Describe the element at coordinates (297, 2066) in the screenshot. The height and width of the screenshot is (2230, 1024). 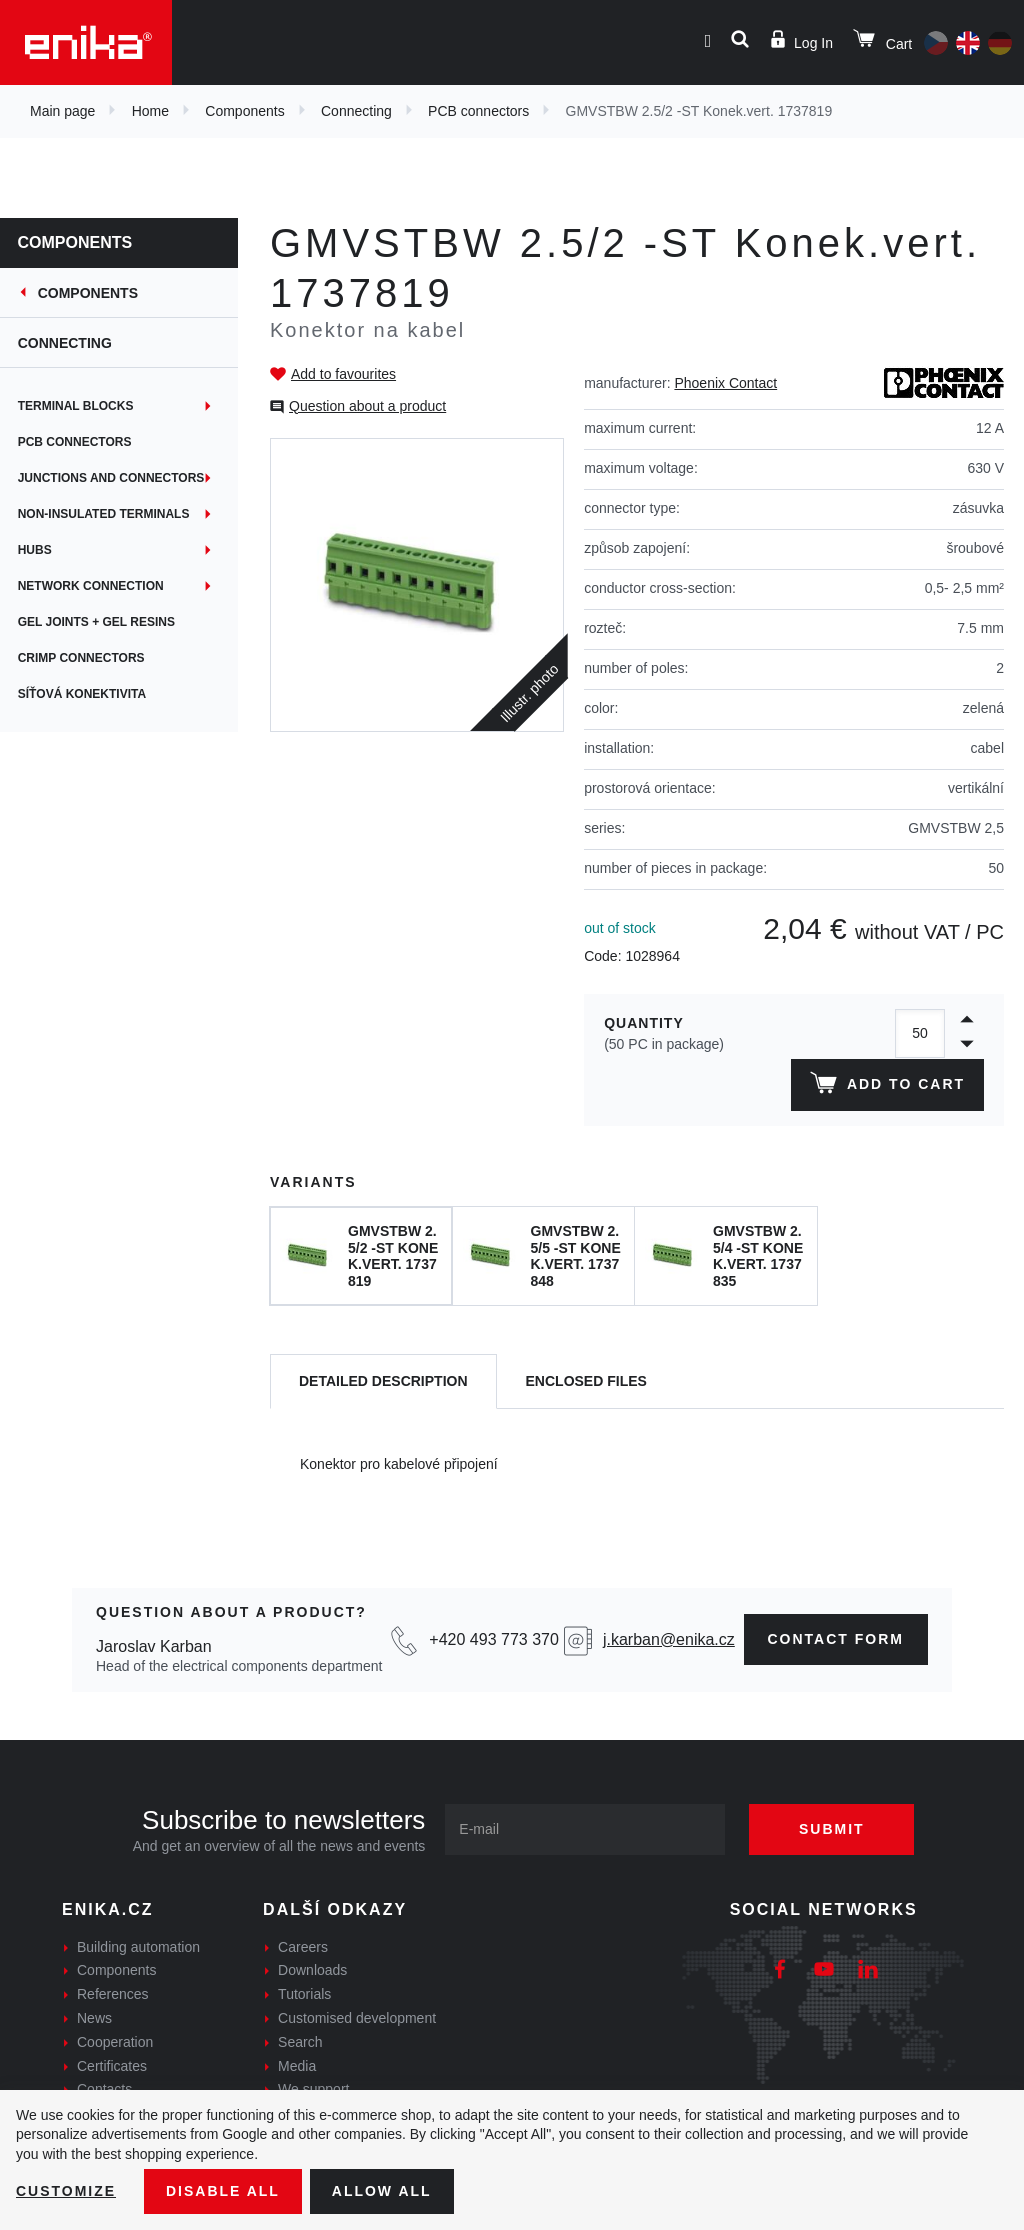
I see `Media` at that location.